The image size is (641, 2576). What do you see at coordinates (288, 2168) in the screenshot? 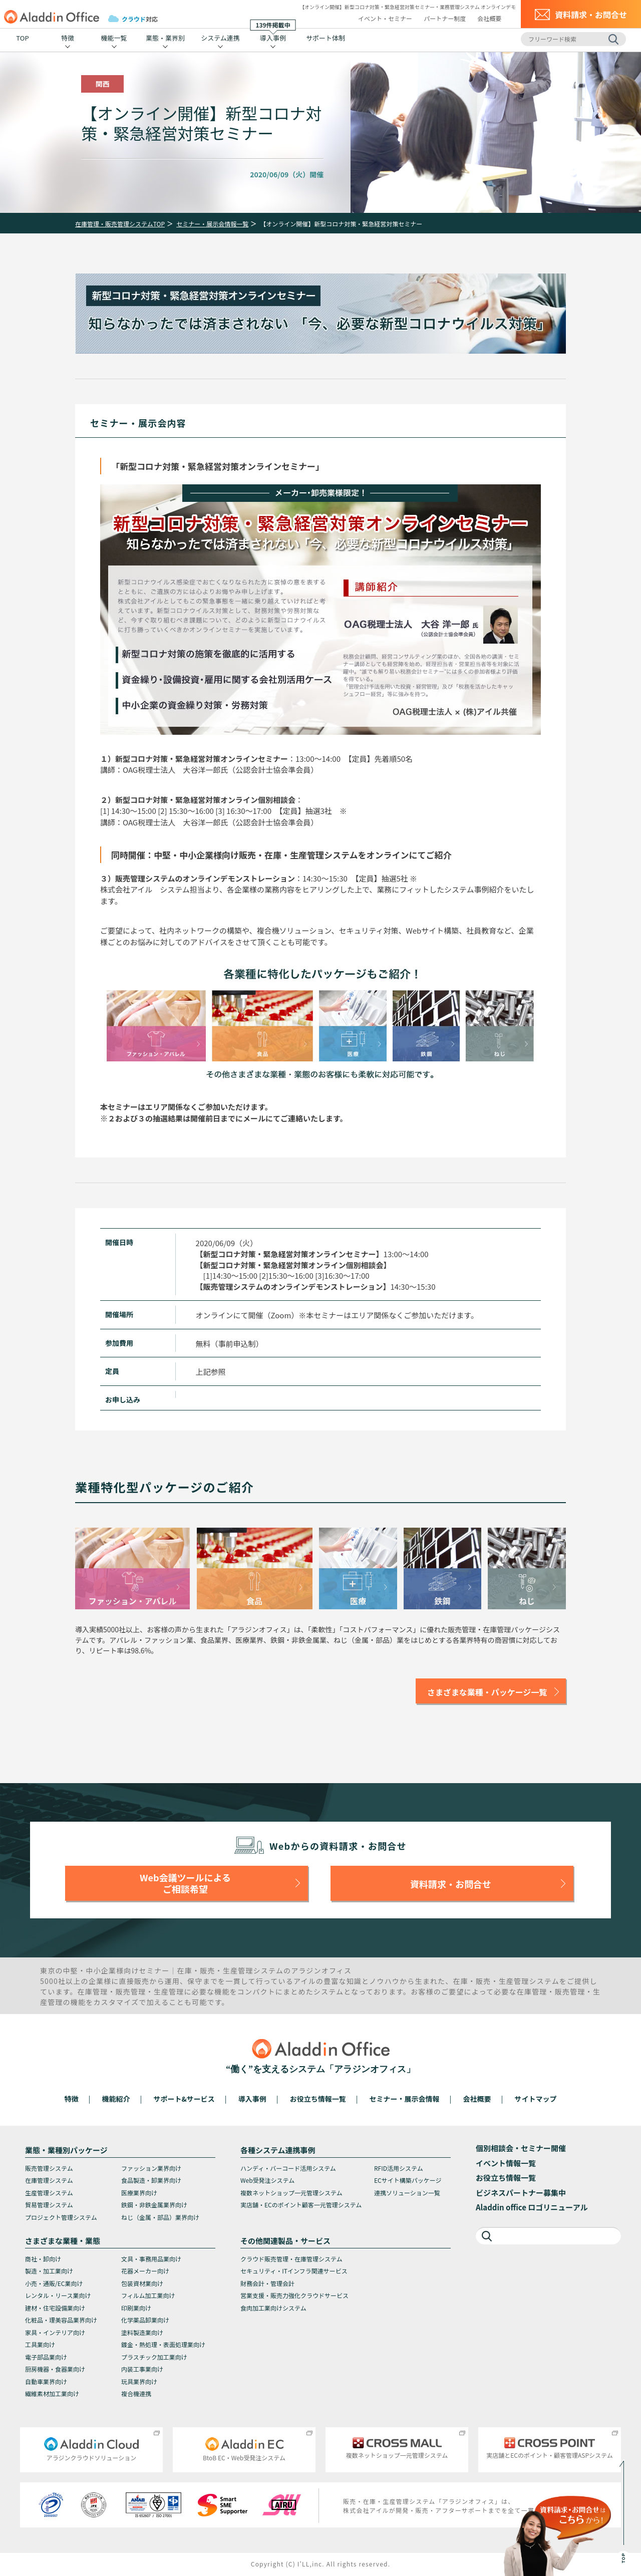
I see `ハンディ・バーコード活用システム` at bounding box center [288, 2168].